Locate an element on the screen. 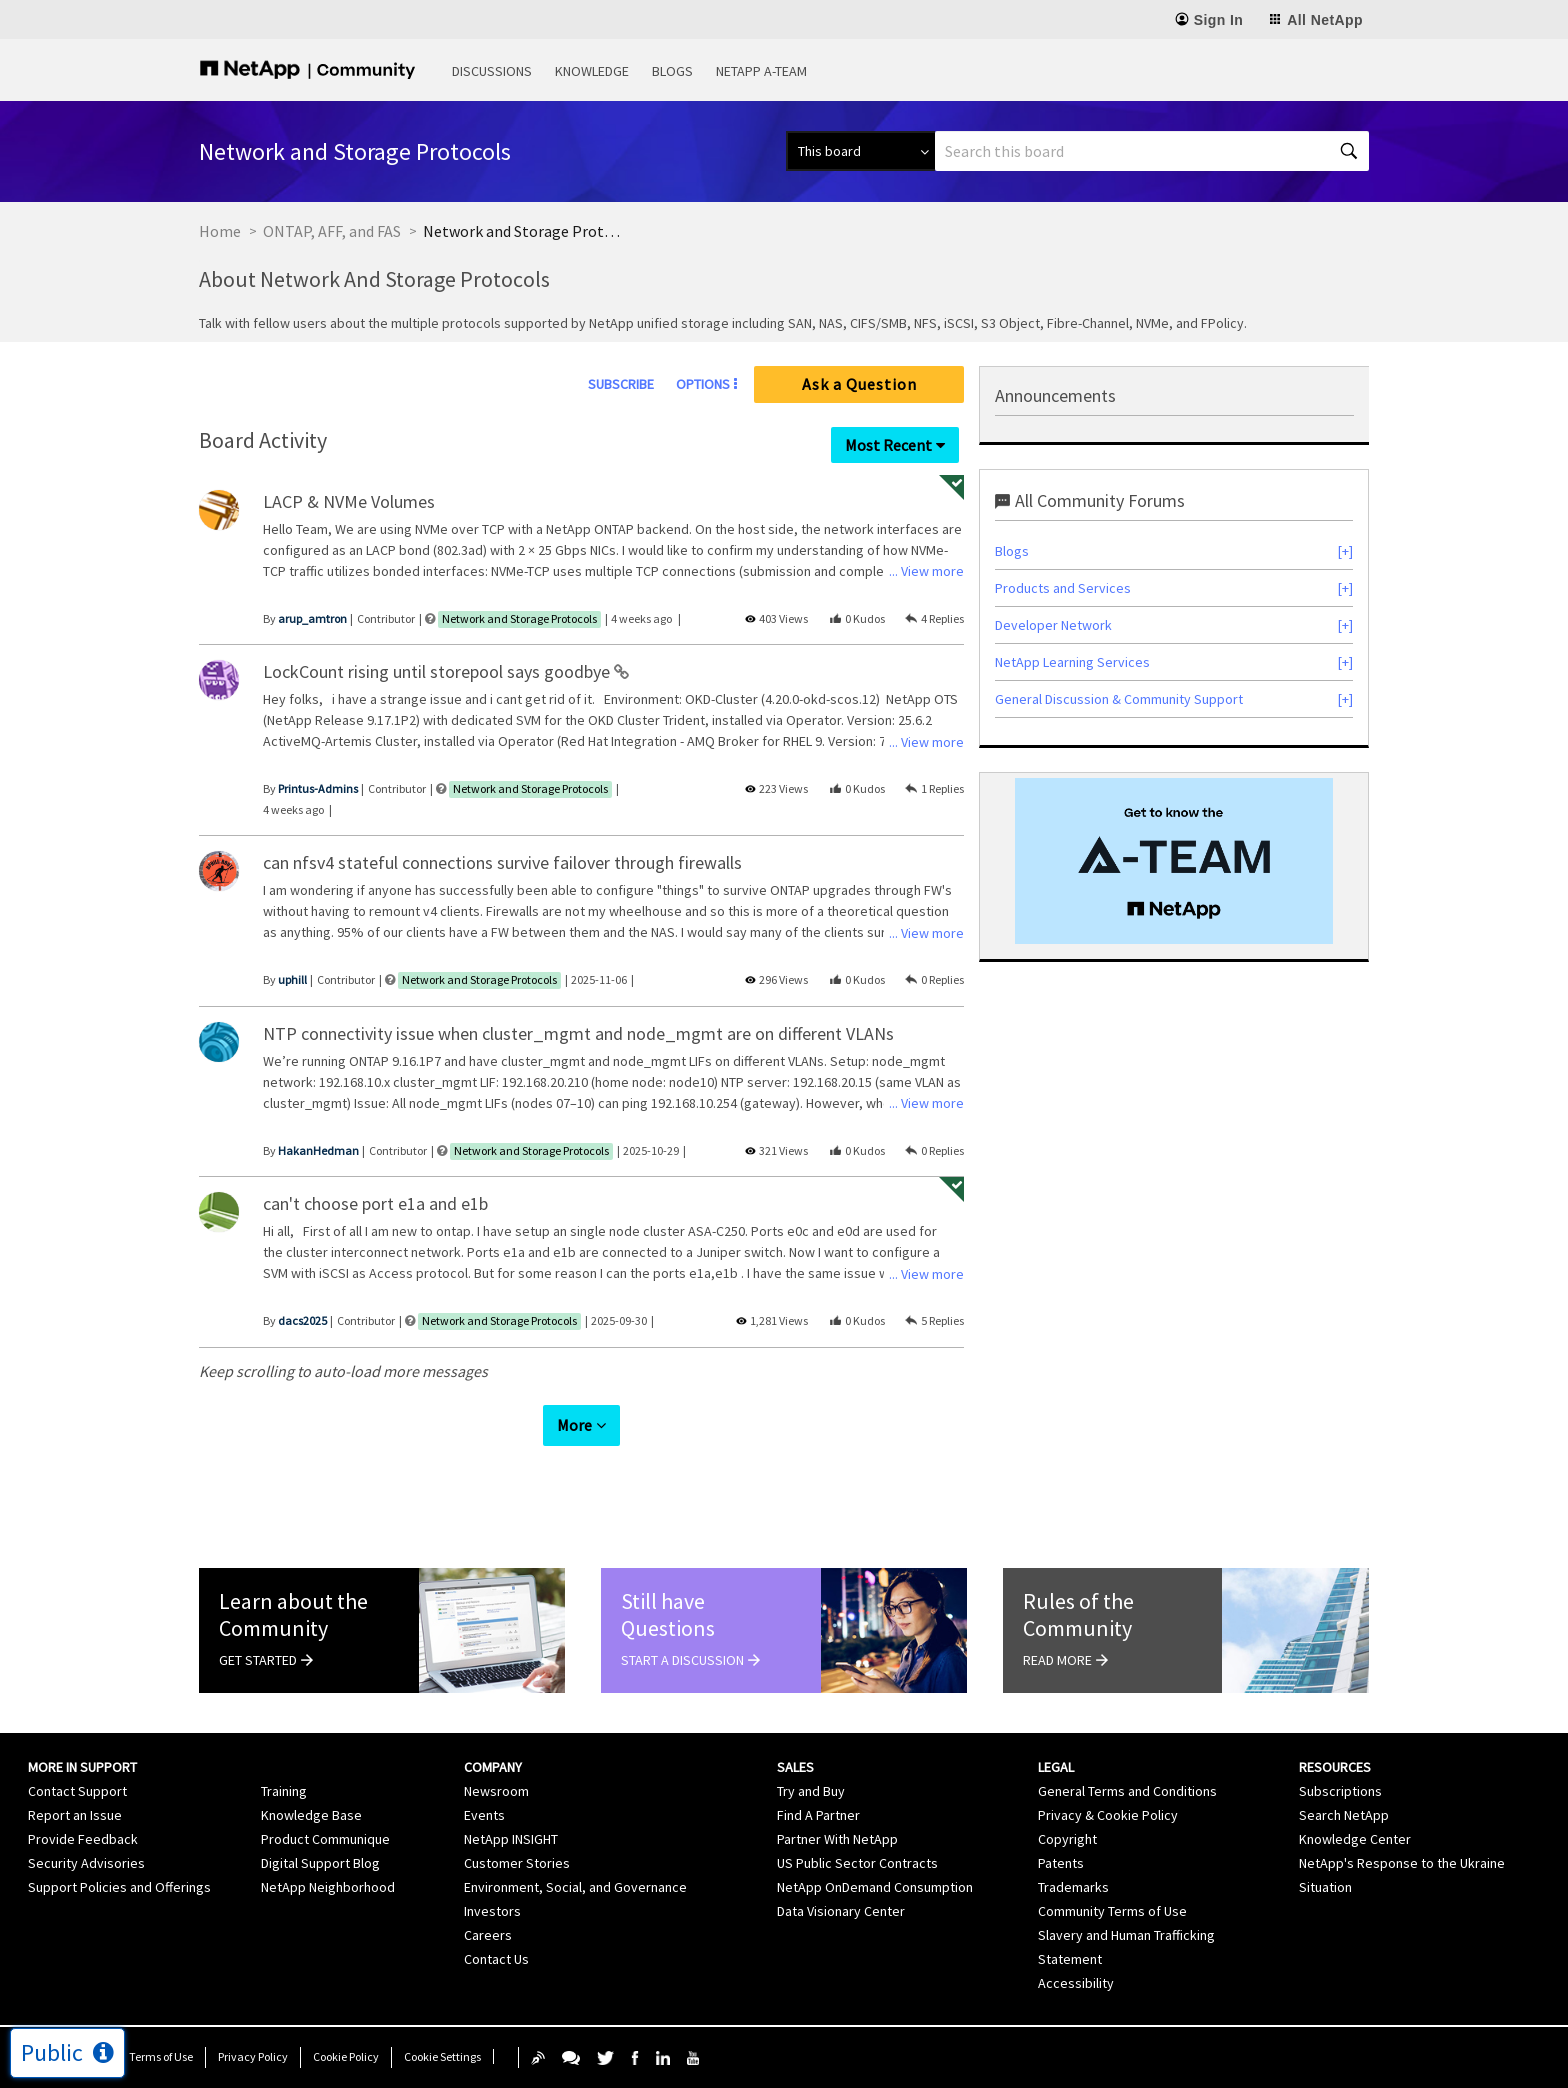  Try and Buy is located at coordinates (811, 1791).